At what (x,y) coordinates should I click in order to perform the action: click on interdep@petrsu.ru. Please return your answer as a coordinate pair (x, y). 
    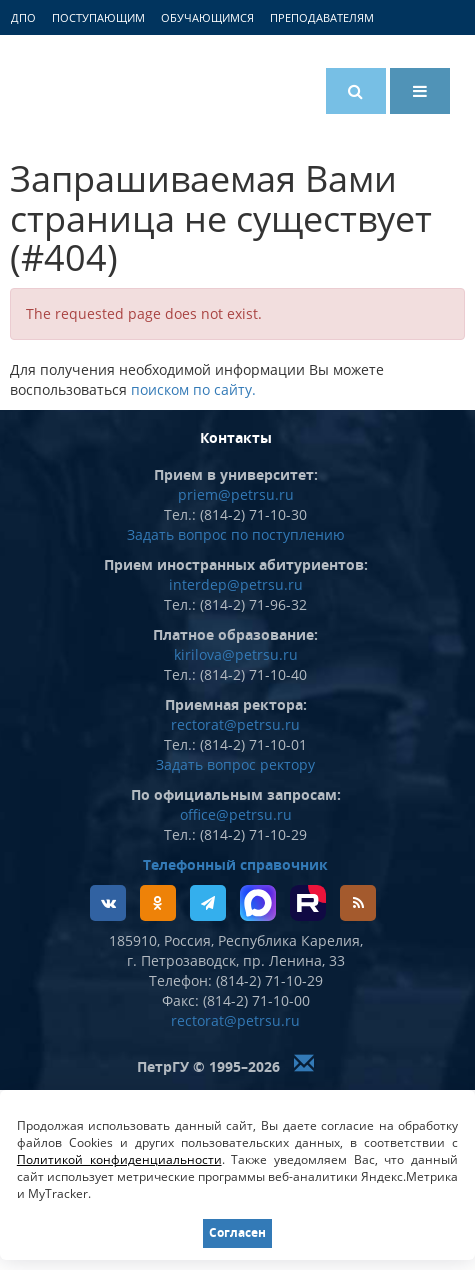
    Looking at the image, I should click on (236, 584).